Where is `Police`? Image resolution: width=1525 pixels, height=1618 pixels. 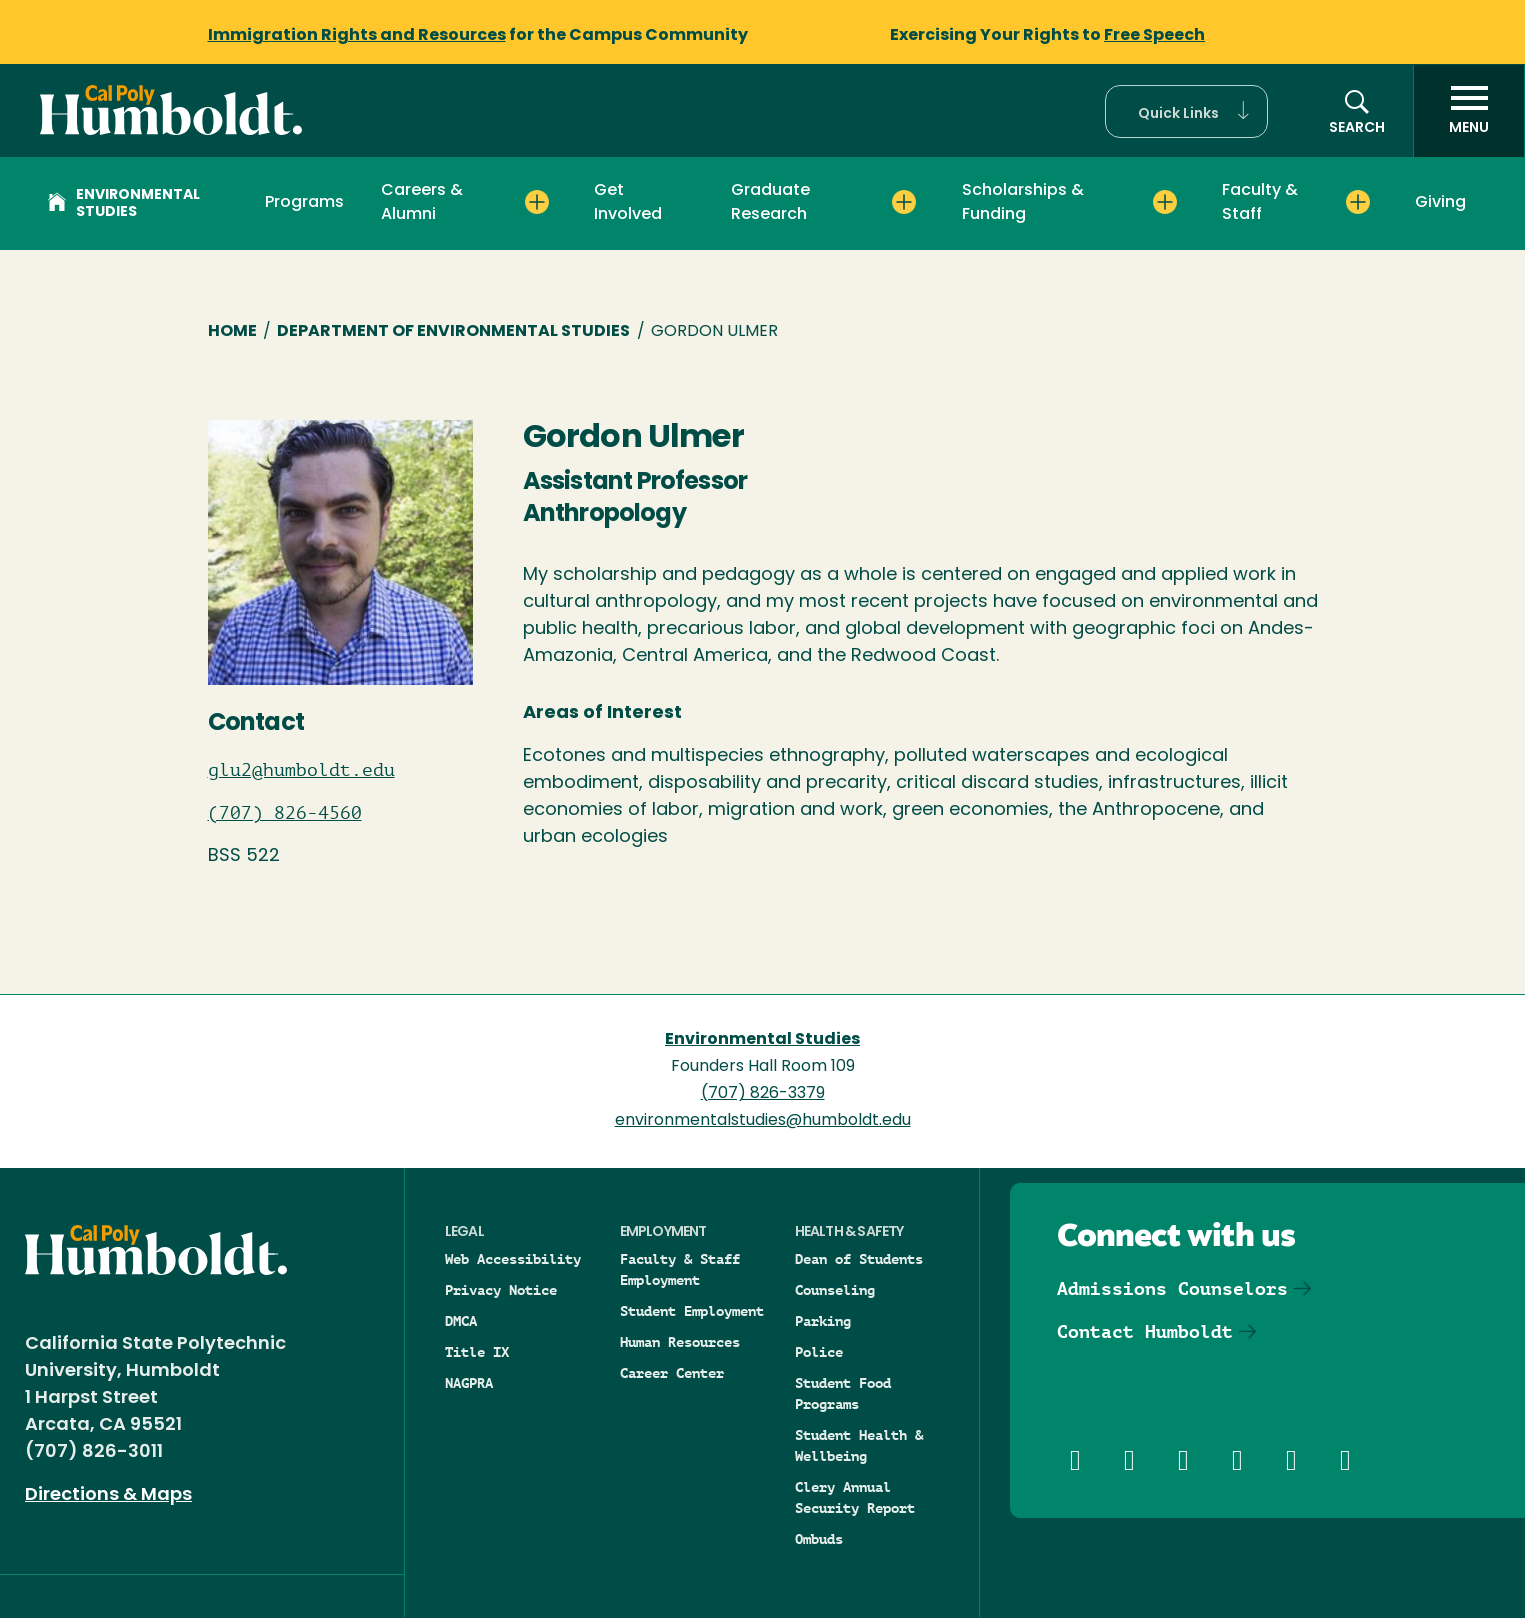 Police is located at coordinates (819, 1352).